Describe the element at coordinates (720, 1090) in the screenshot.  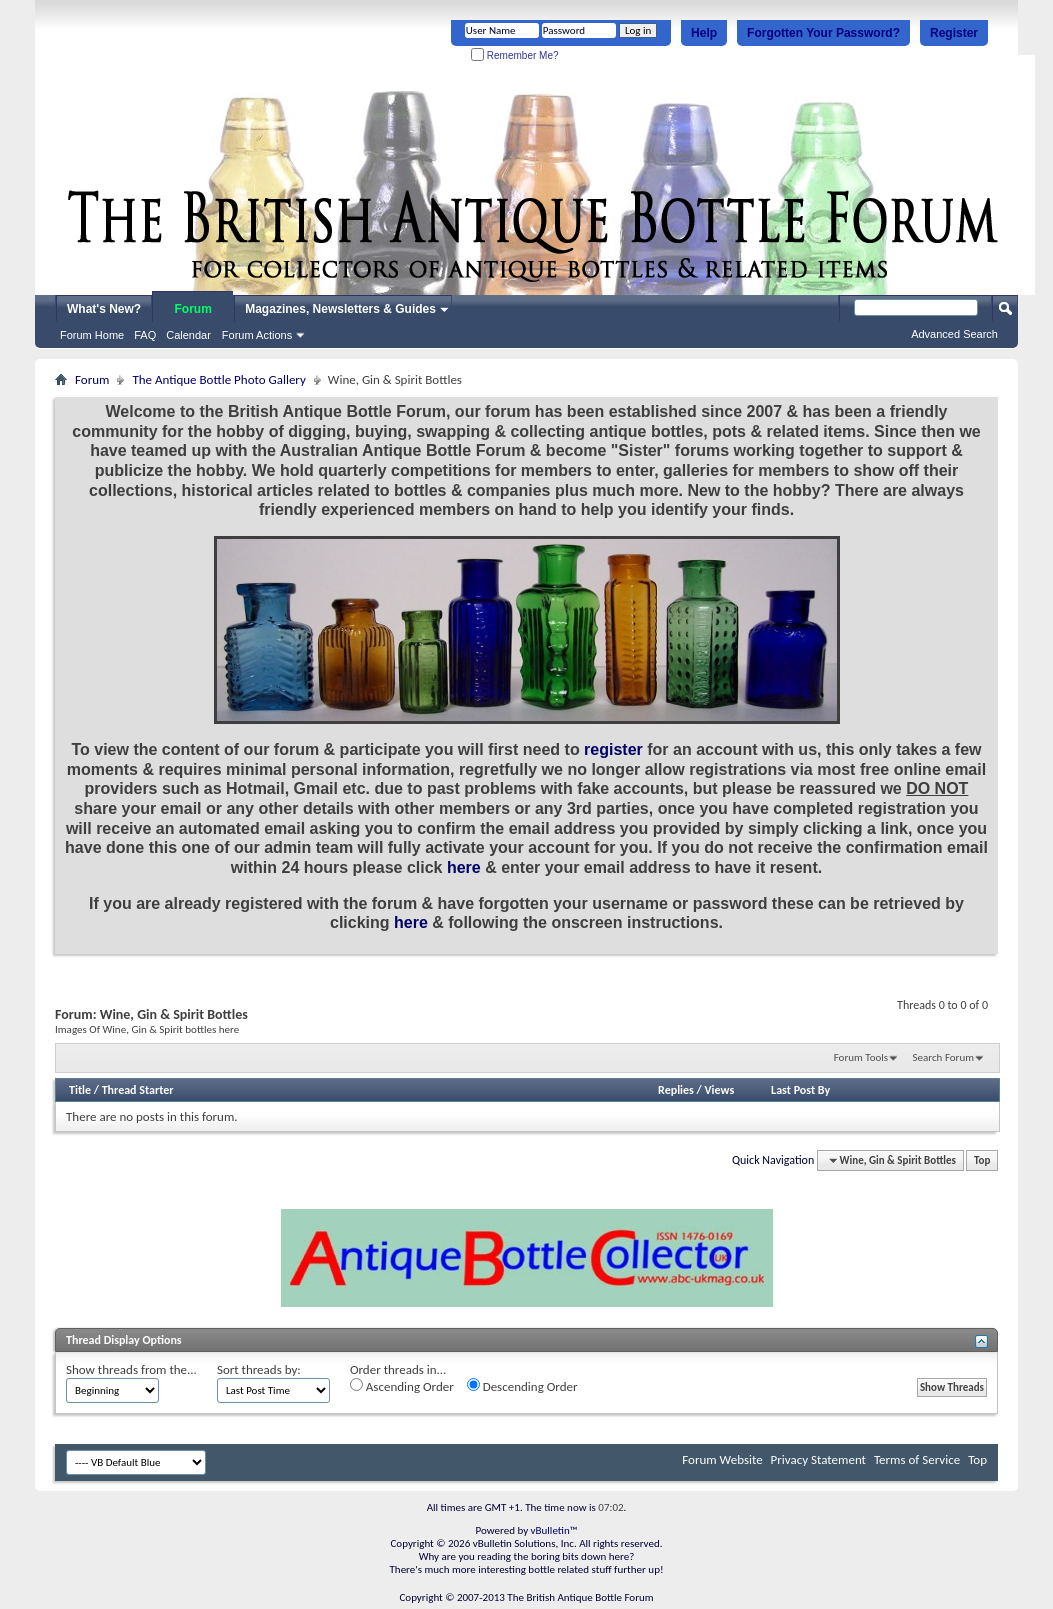
I see `Views` at that location.